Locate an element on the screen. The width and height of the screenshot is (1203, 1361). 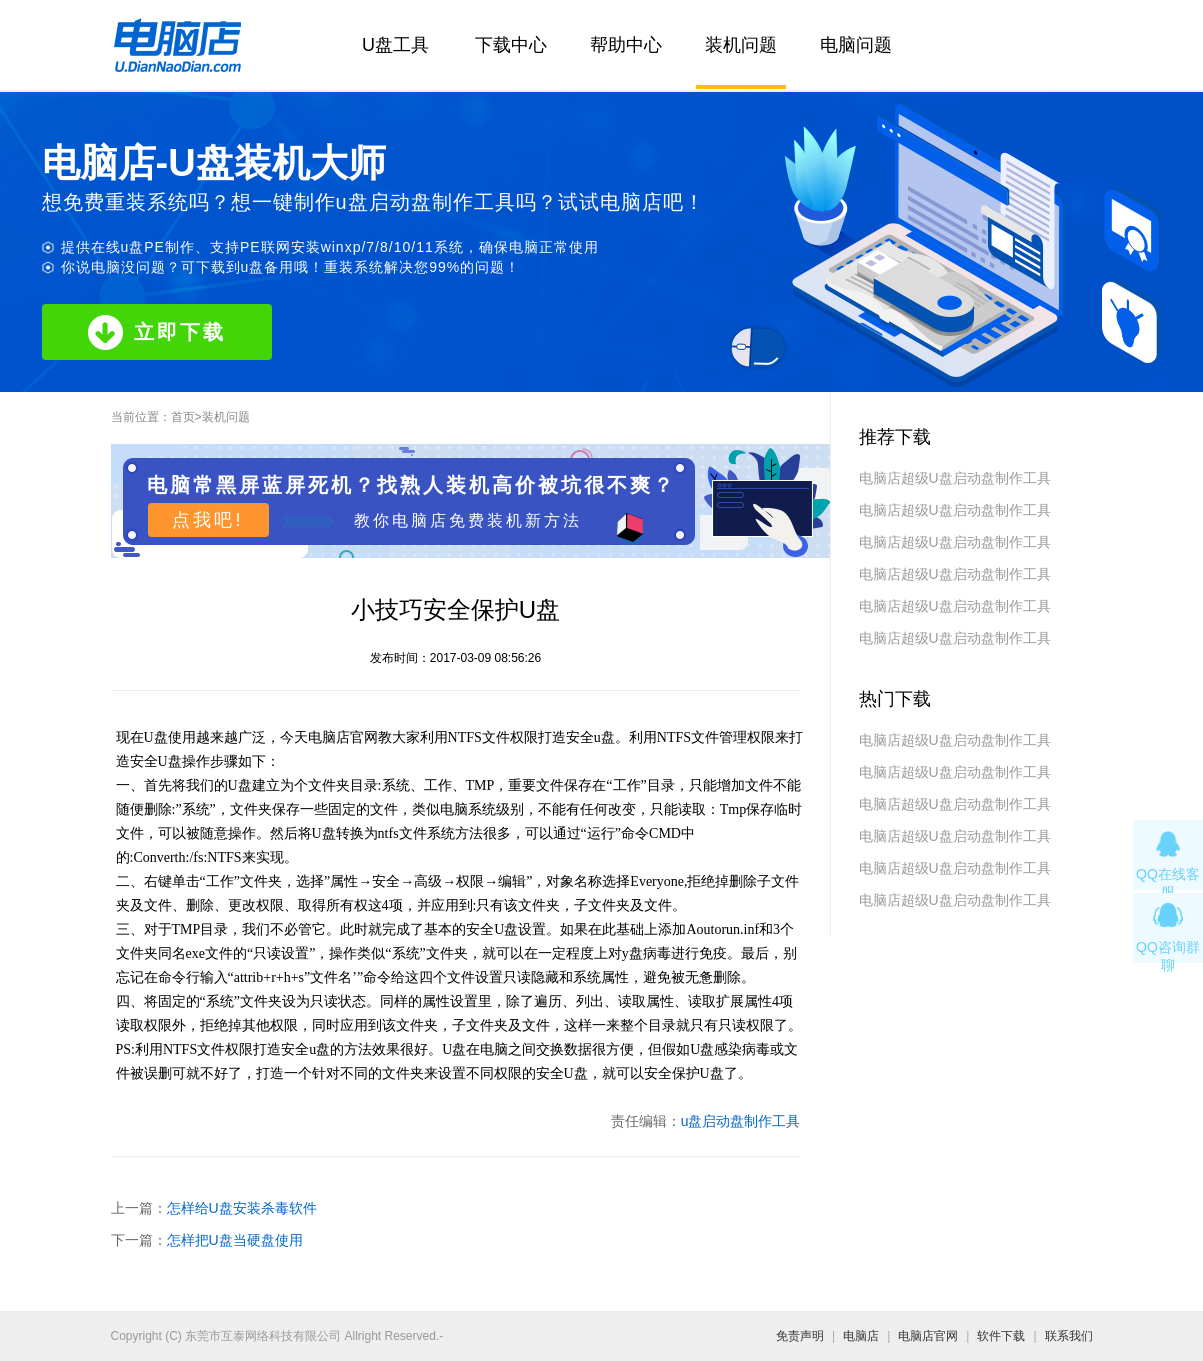
怎样给U盘安装杀毒软件 is located at coordinates (242, 1208).